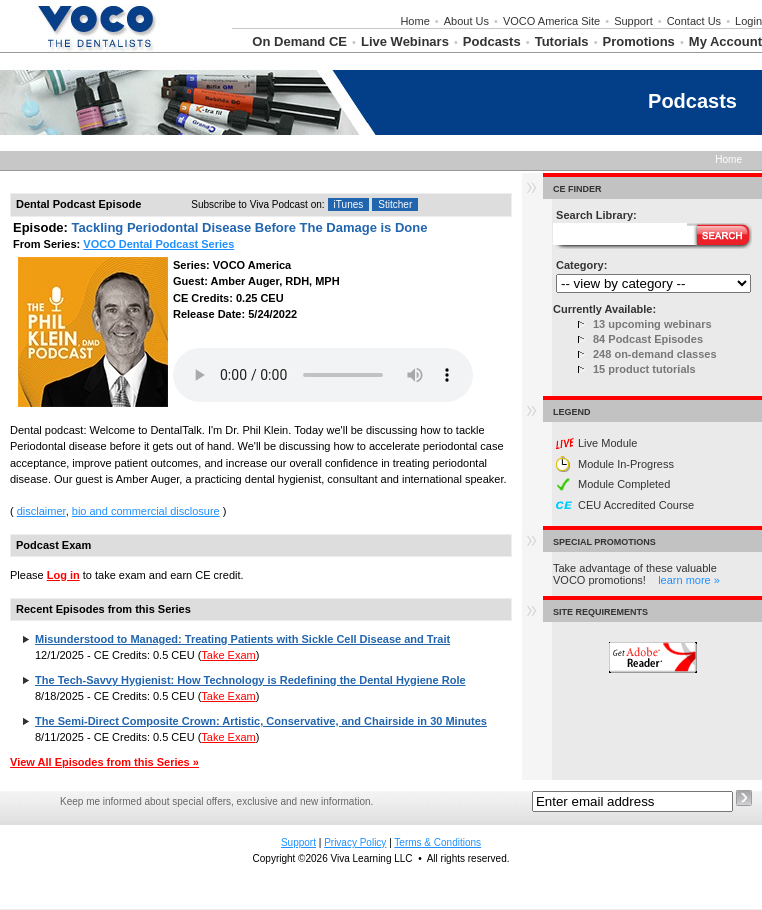 This screenshot has width=762, height=910. Describe the element at coordinates (562, 41) in the screenshot. I see `Tutorials` at that location.